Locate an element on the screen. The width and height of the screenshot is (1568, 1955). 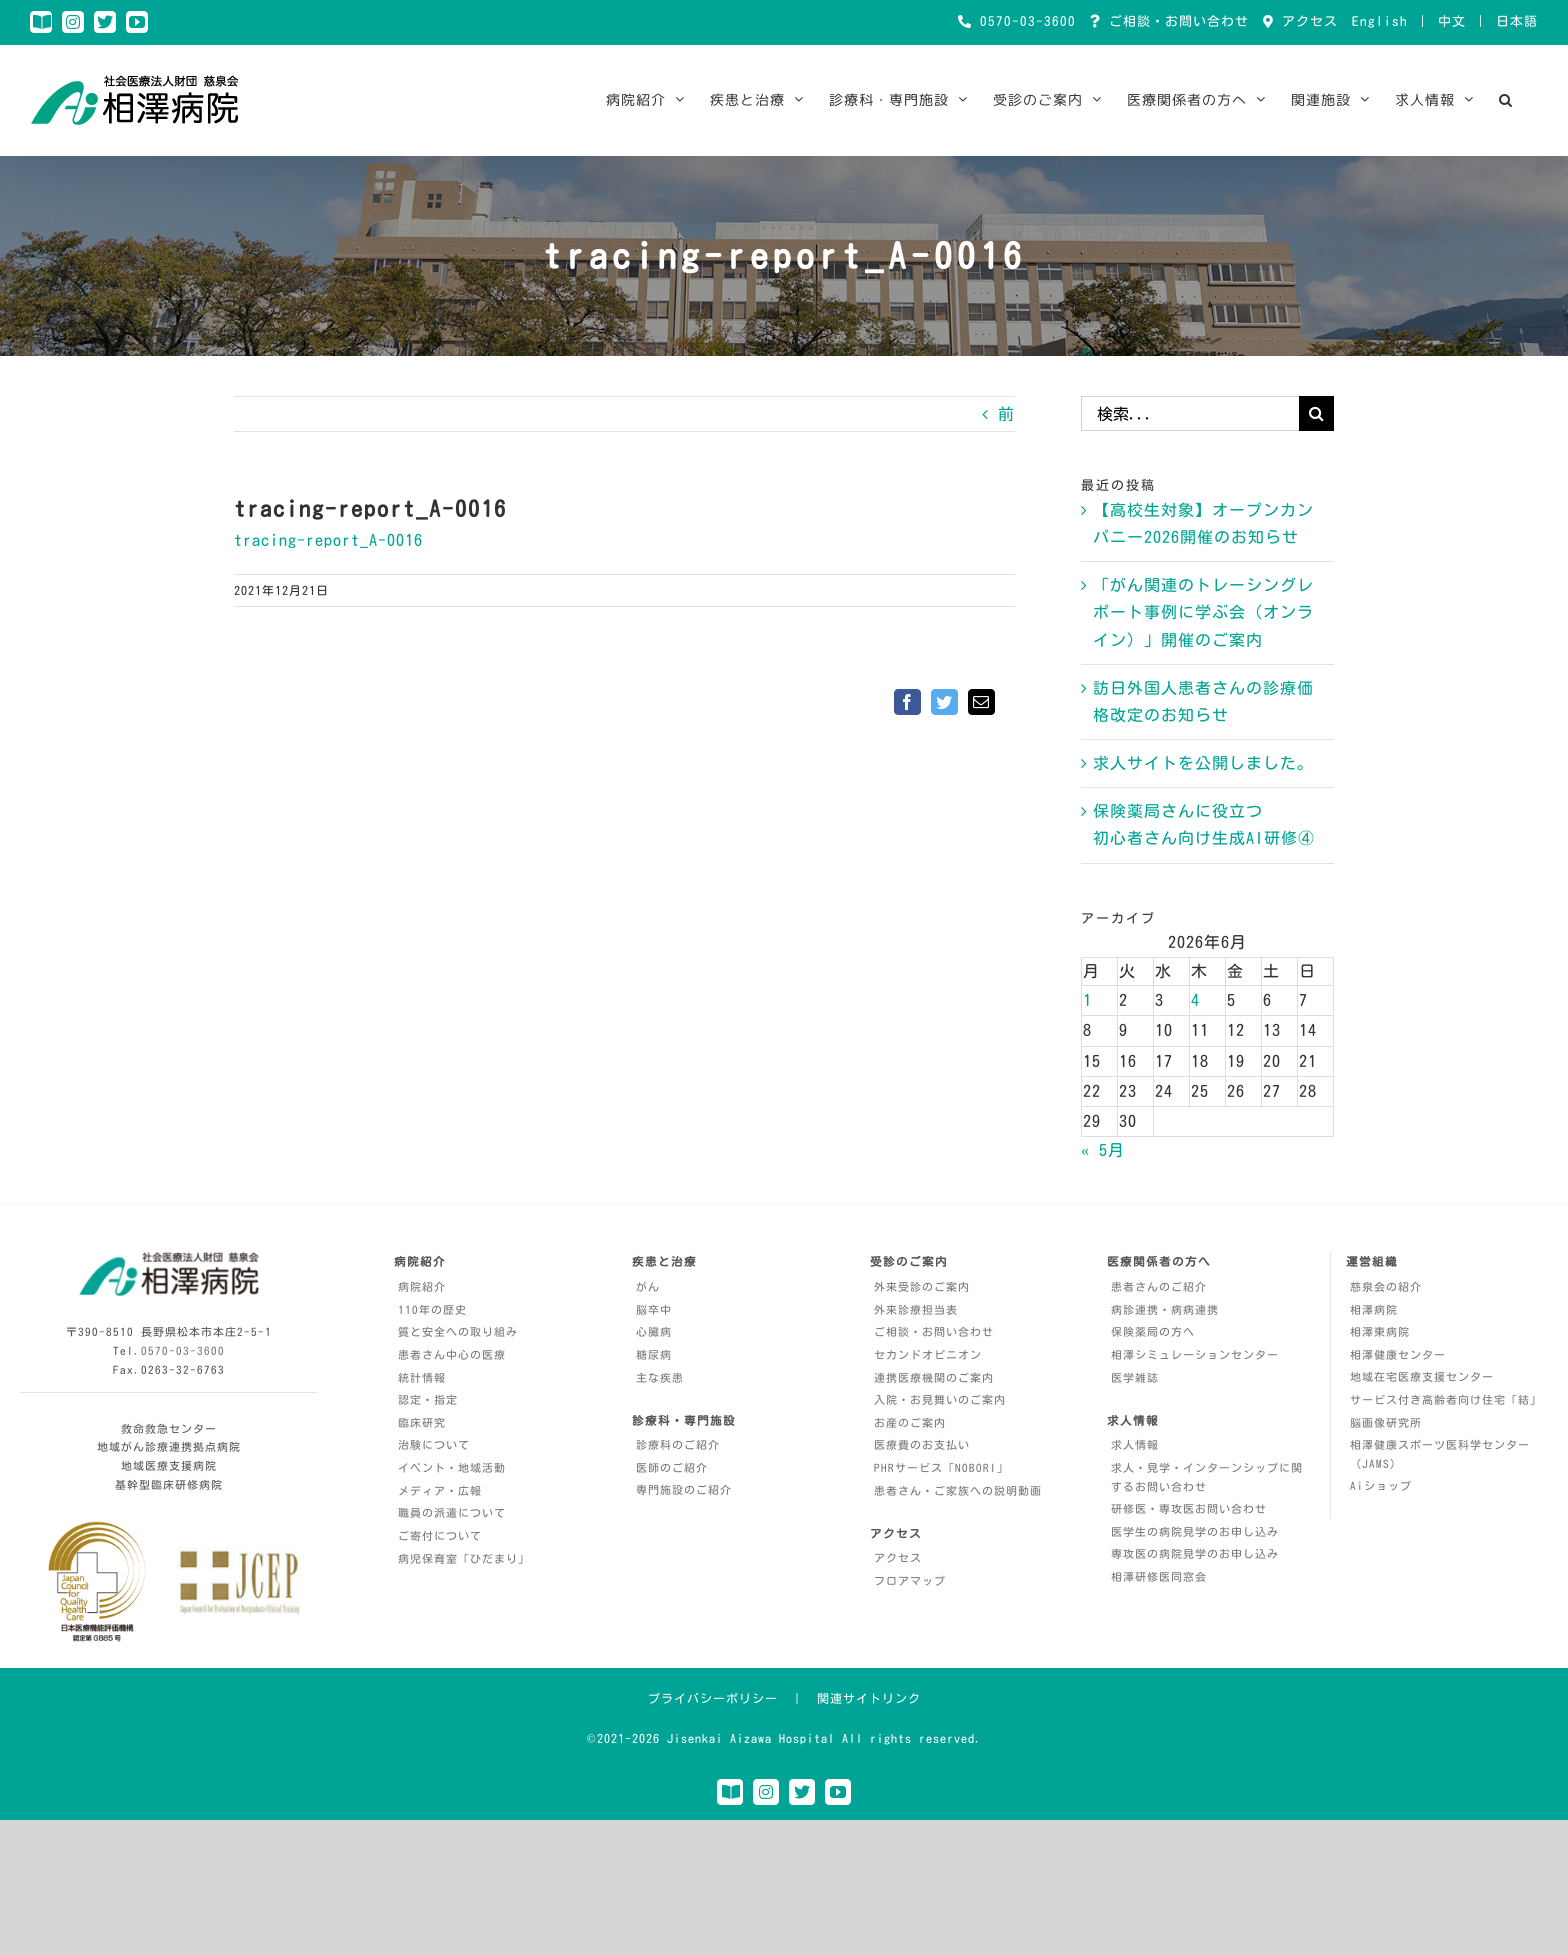
職員の派遣について is located at coordinates (452, 1512).